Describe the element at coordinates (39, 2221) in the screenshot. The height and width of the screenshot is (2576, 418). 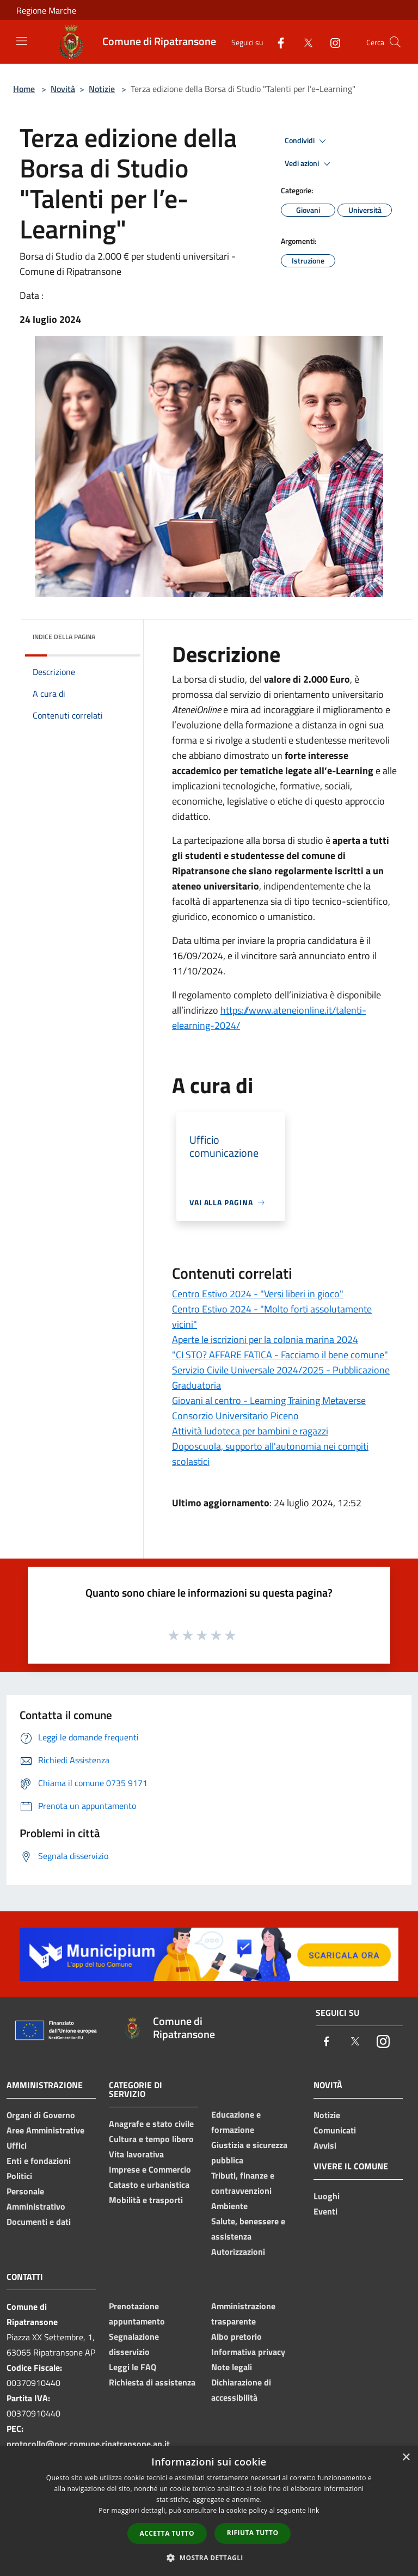
I see `Documenti e dati` at that location.